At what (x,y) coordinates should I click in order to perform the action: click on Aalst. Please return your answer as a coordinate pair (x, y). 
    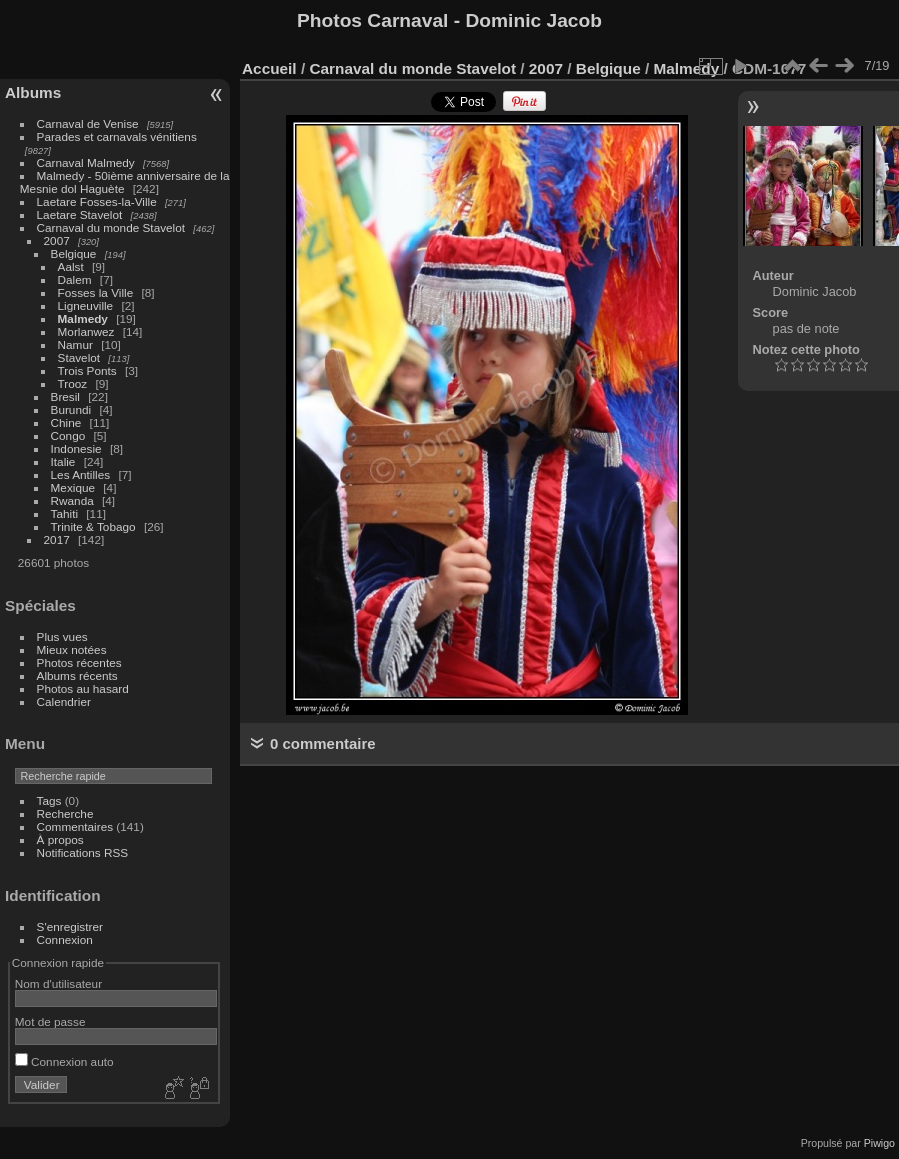
    Looking at the image, I should click on (71, 266).